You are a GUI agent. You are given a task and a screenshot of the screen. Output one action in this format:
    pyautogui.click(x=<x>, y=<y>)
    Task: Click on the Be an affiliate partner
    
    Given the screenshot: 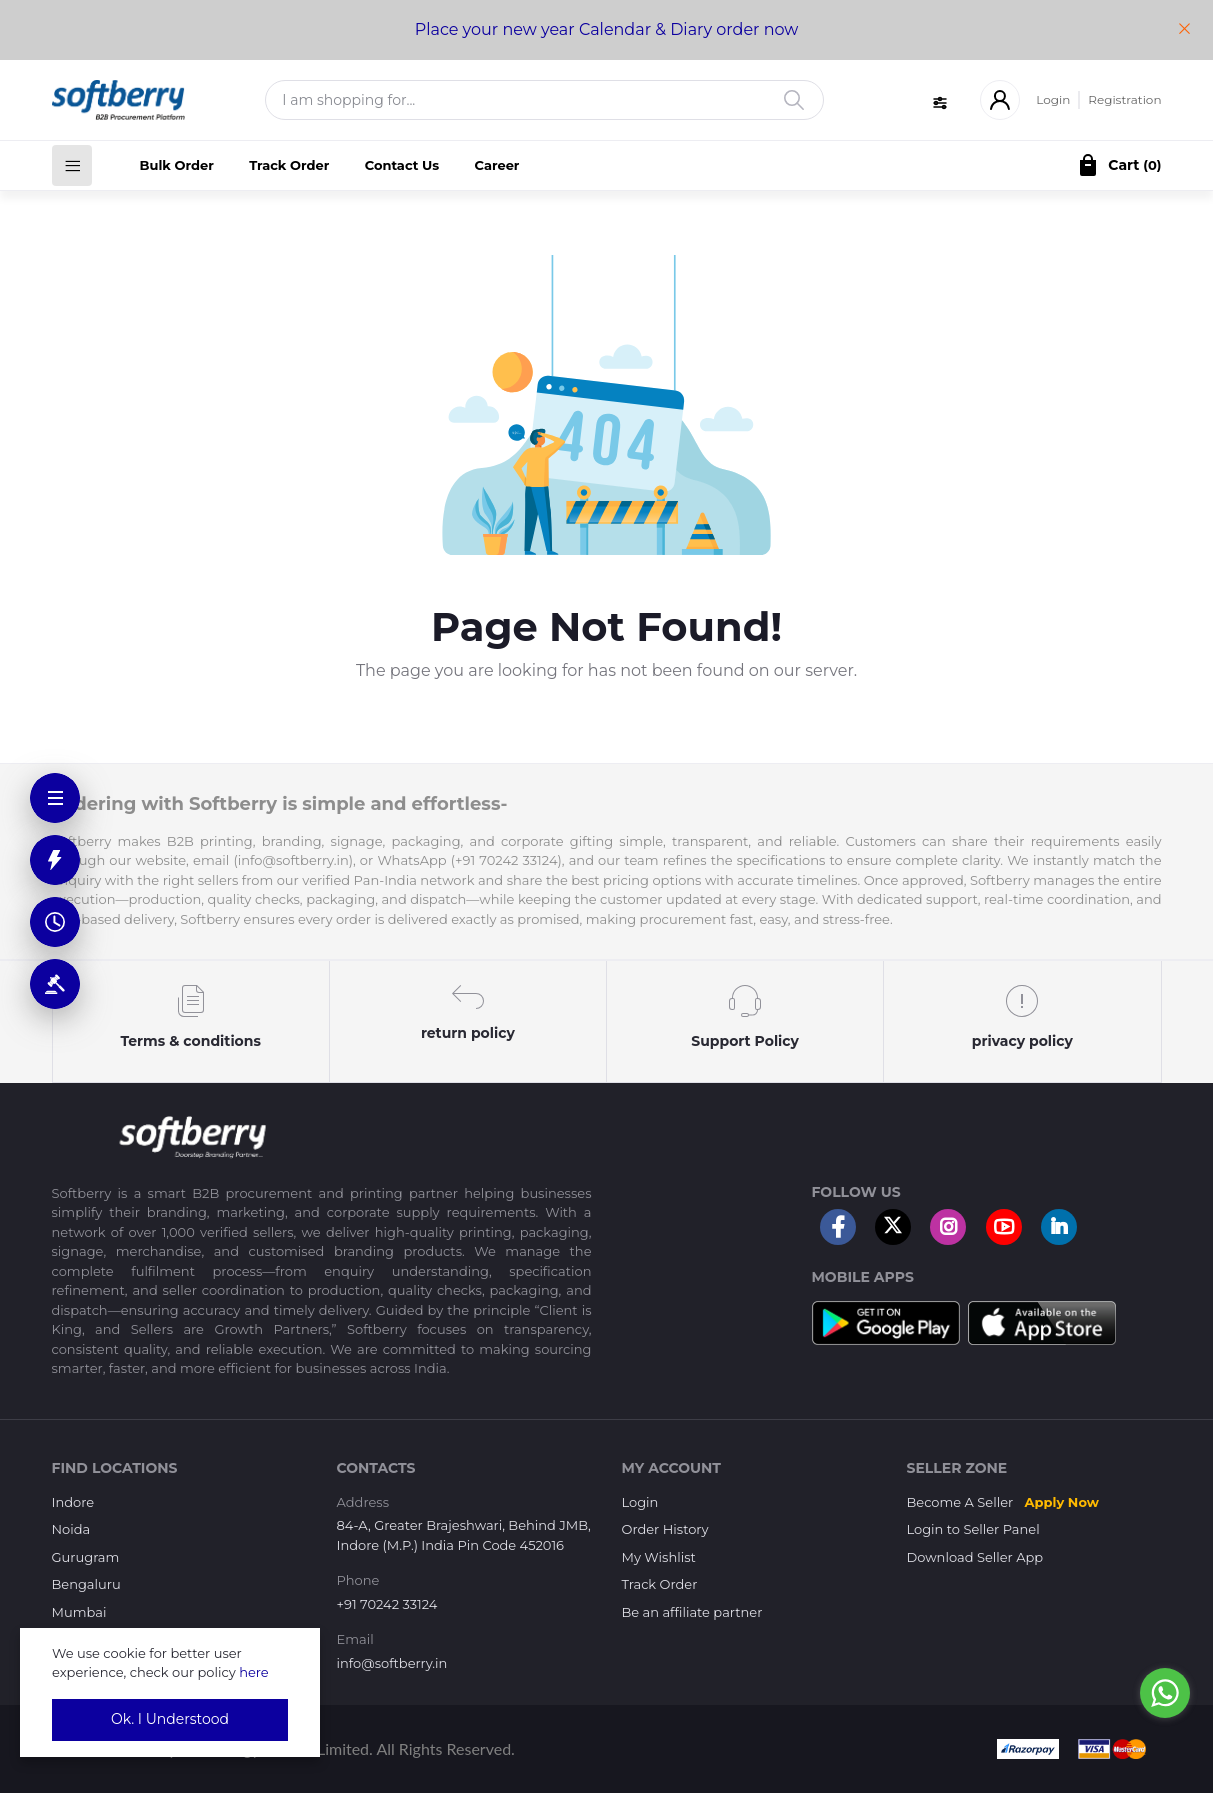 What is the action you would take?
    pyautogui.click(x=692, y=1612)
    